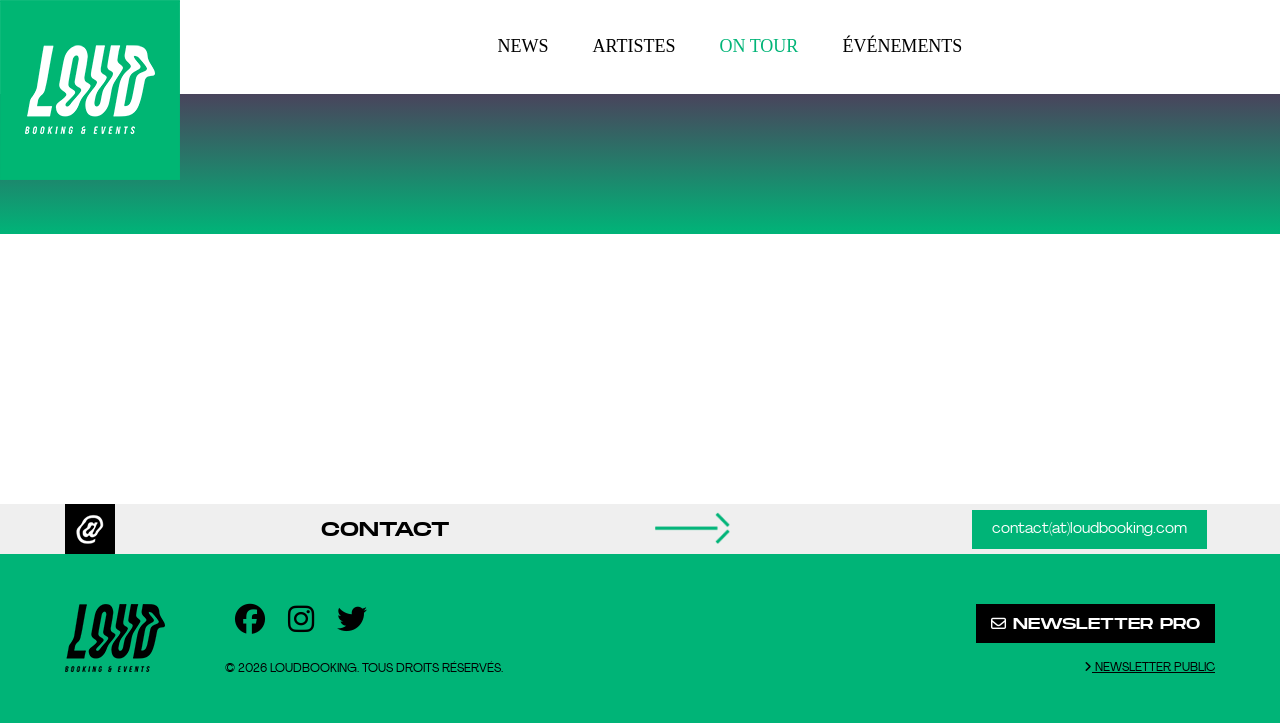 The image size is (1280, 723). Describe the element at coordinates (523, 46) in the screenshot. I see `News` at that location.